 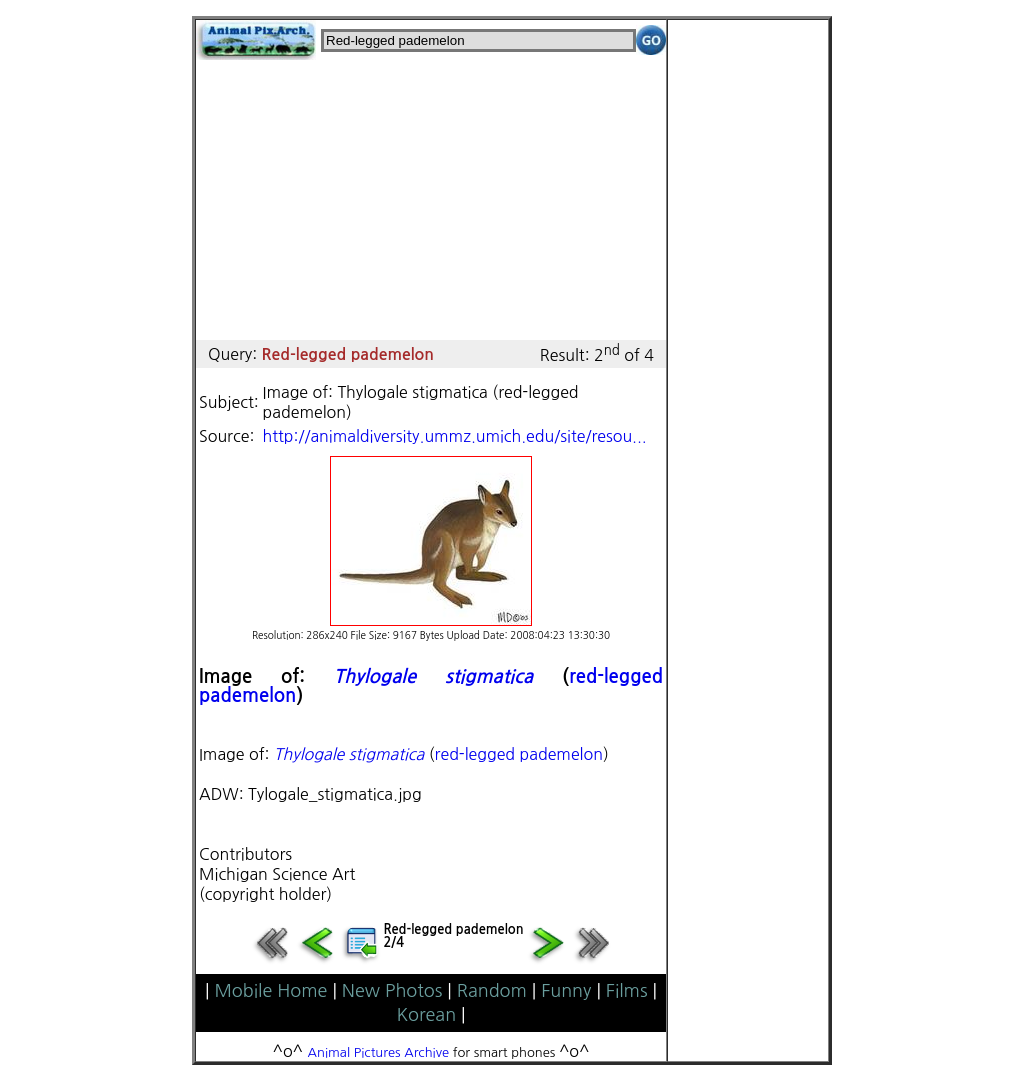 I want to click on [Advertisement], so click(x=431, y=200).